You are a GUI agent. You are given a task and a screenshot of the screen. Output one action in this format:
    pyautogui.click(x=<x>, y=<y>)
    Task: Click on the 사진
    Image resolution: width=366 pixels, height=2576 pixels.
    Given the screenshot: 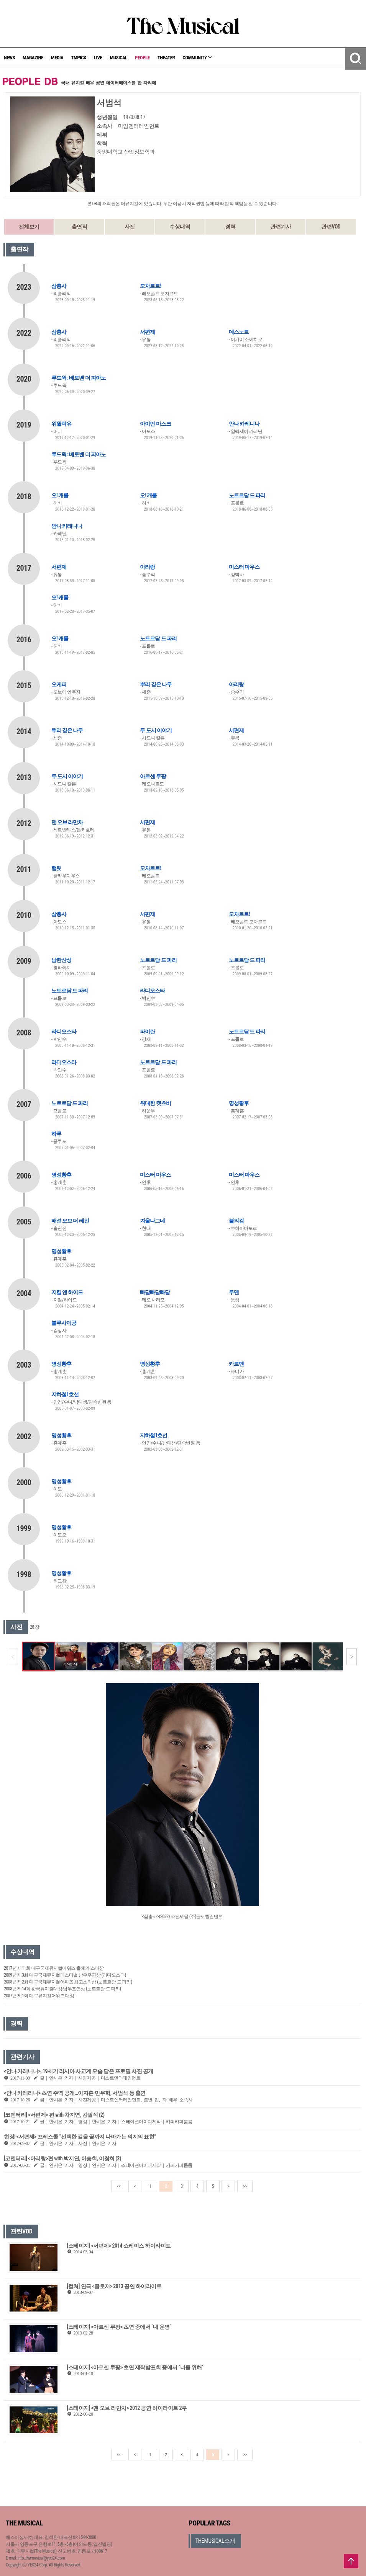 What is the action you would take?
    pyautogui.click(x=130, y=227)
    